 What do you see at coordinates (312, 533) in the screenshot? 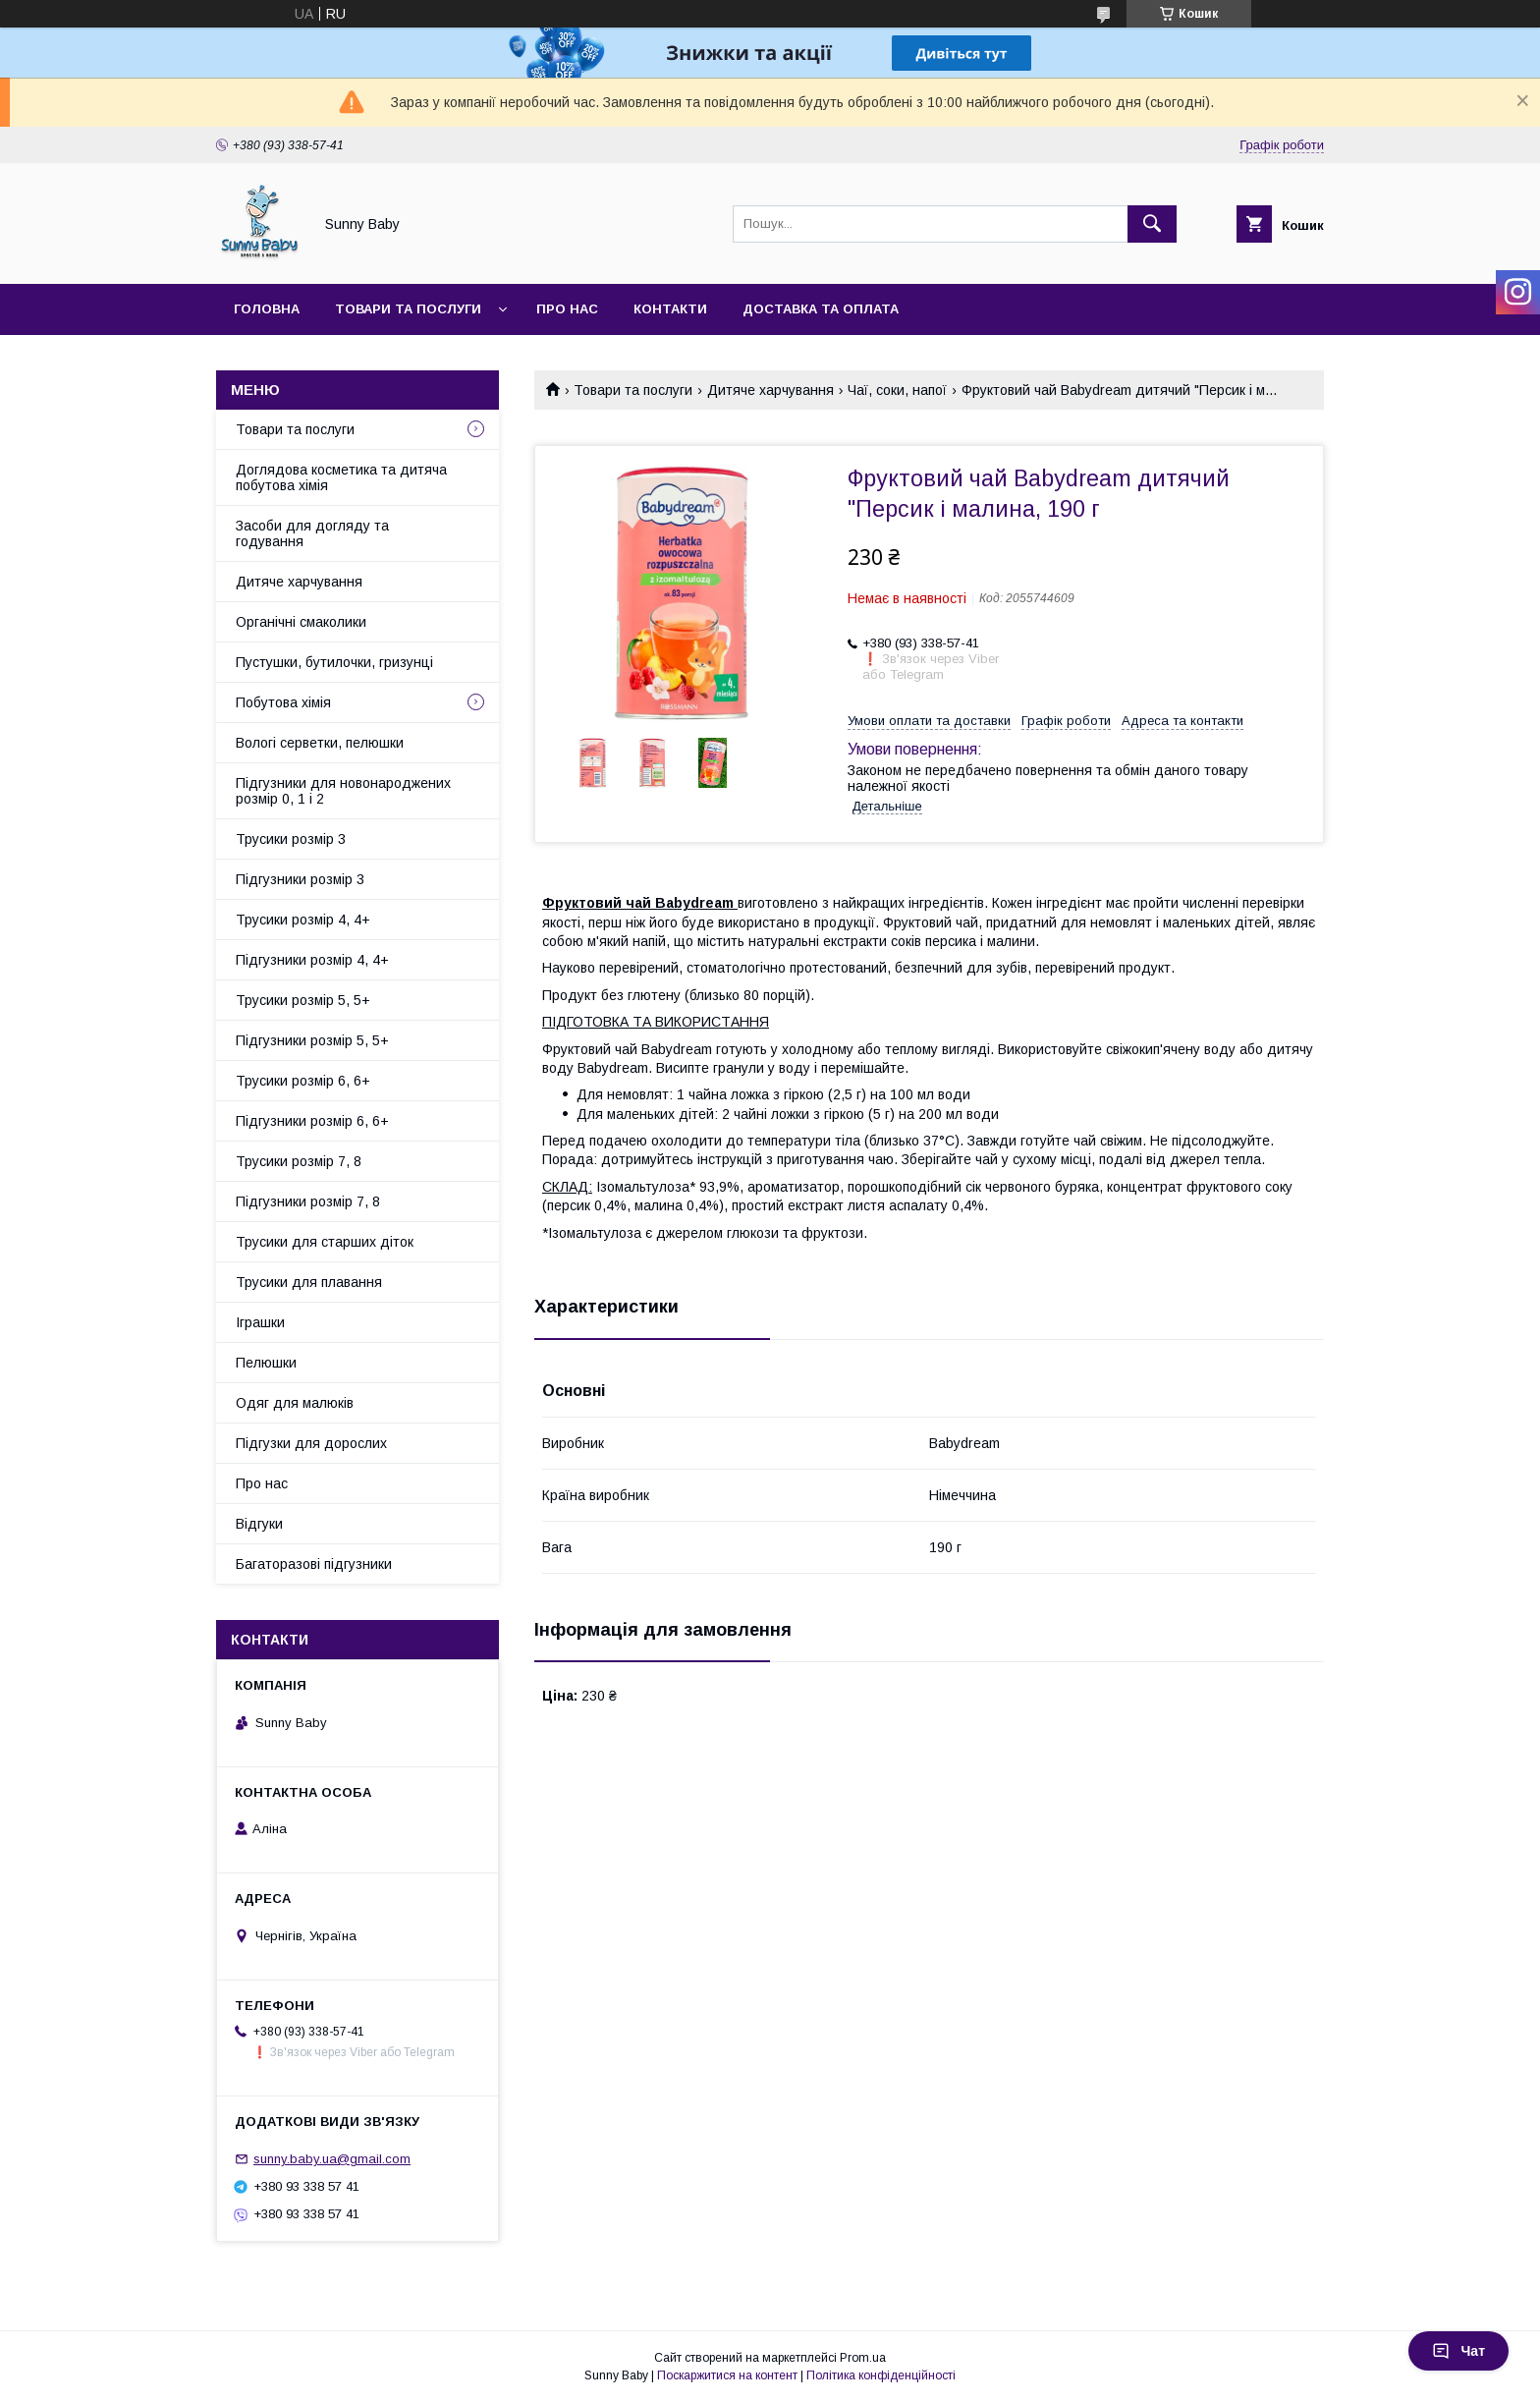
I see `Засоби для догляду та годування` at bounding box center [312, 533].